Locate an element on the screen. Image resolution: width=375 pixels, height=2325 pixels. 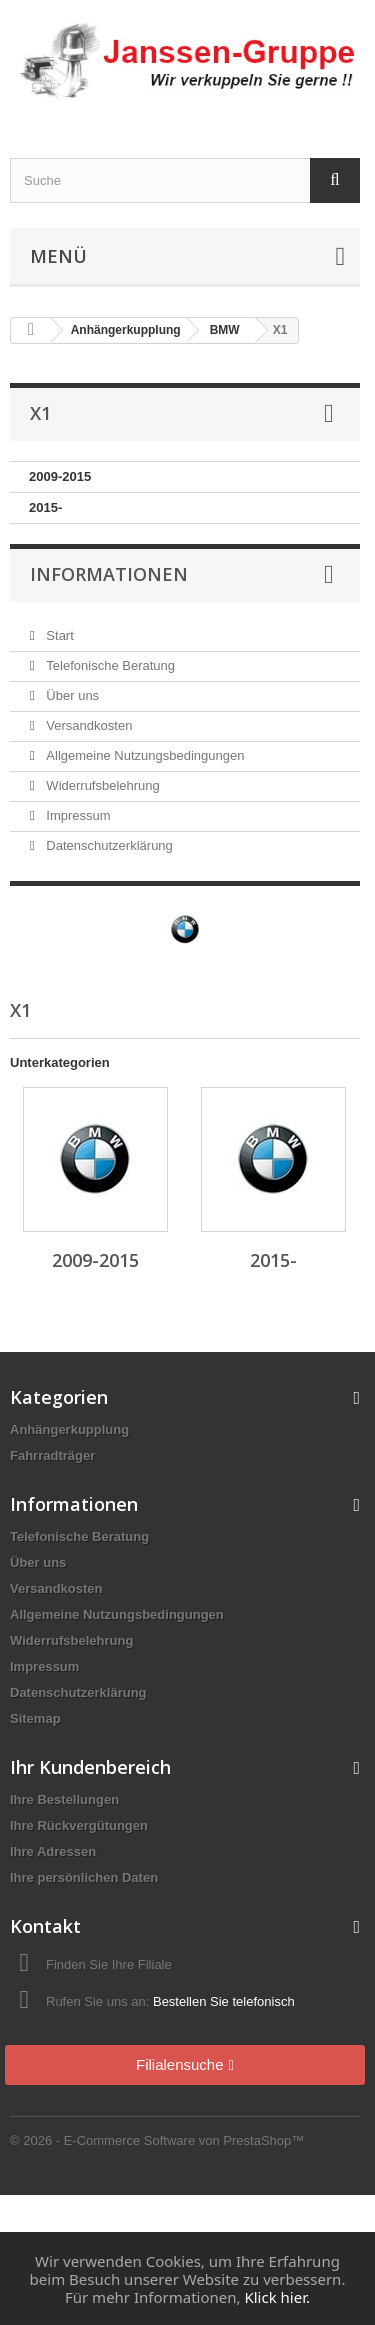
Start is located at coordinates (58, 635).